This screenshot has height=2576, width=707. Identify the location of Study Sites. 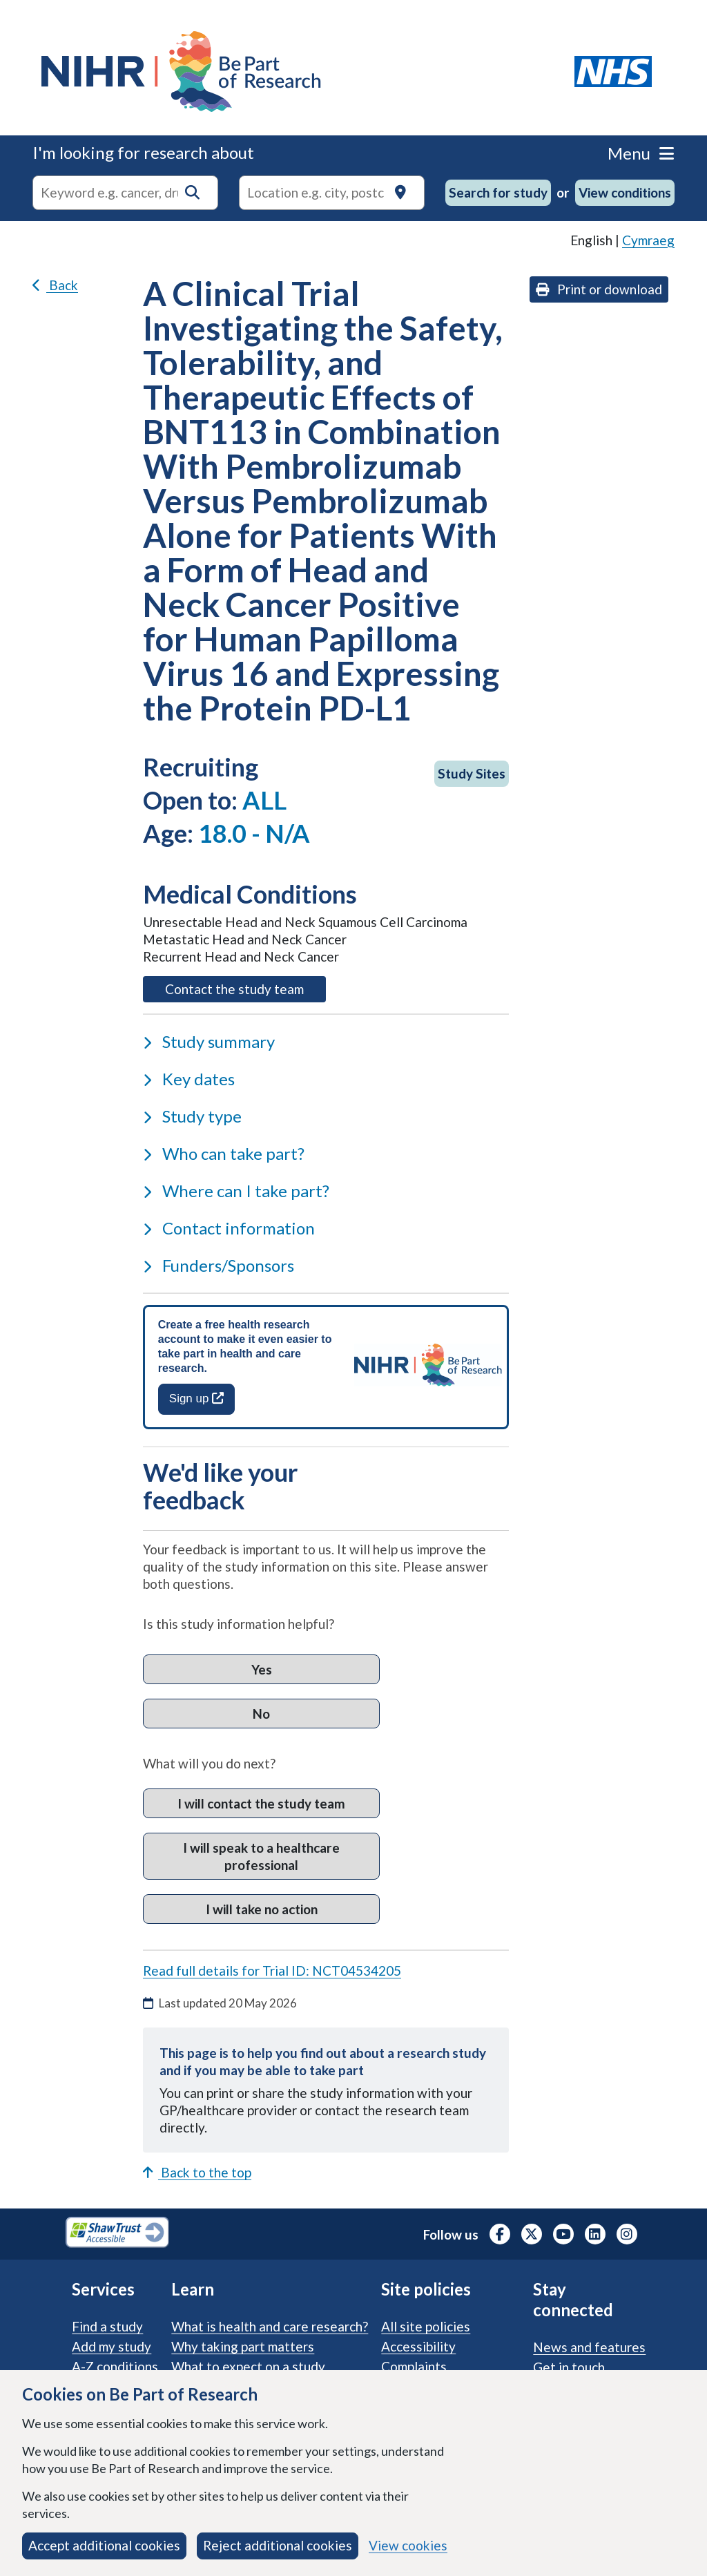
(471, 773).